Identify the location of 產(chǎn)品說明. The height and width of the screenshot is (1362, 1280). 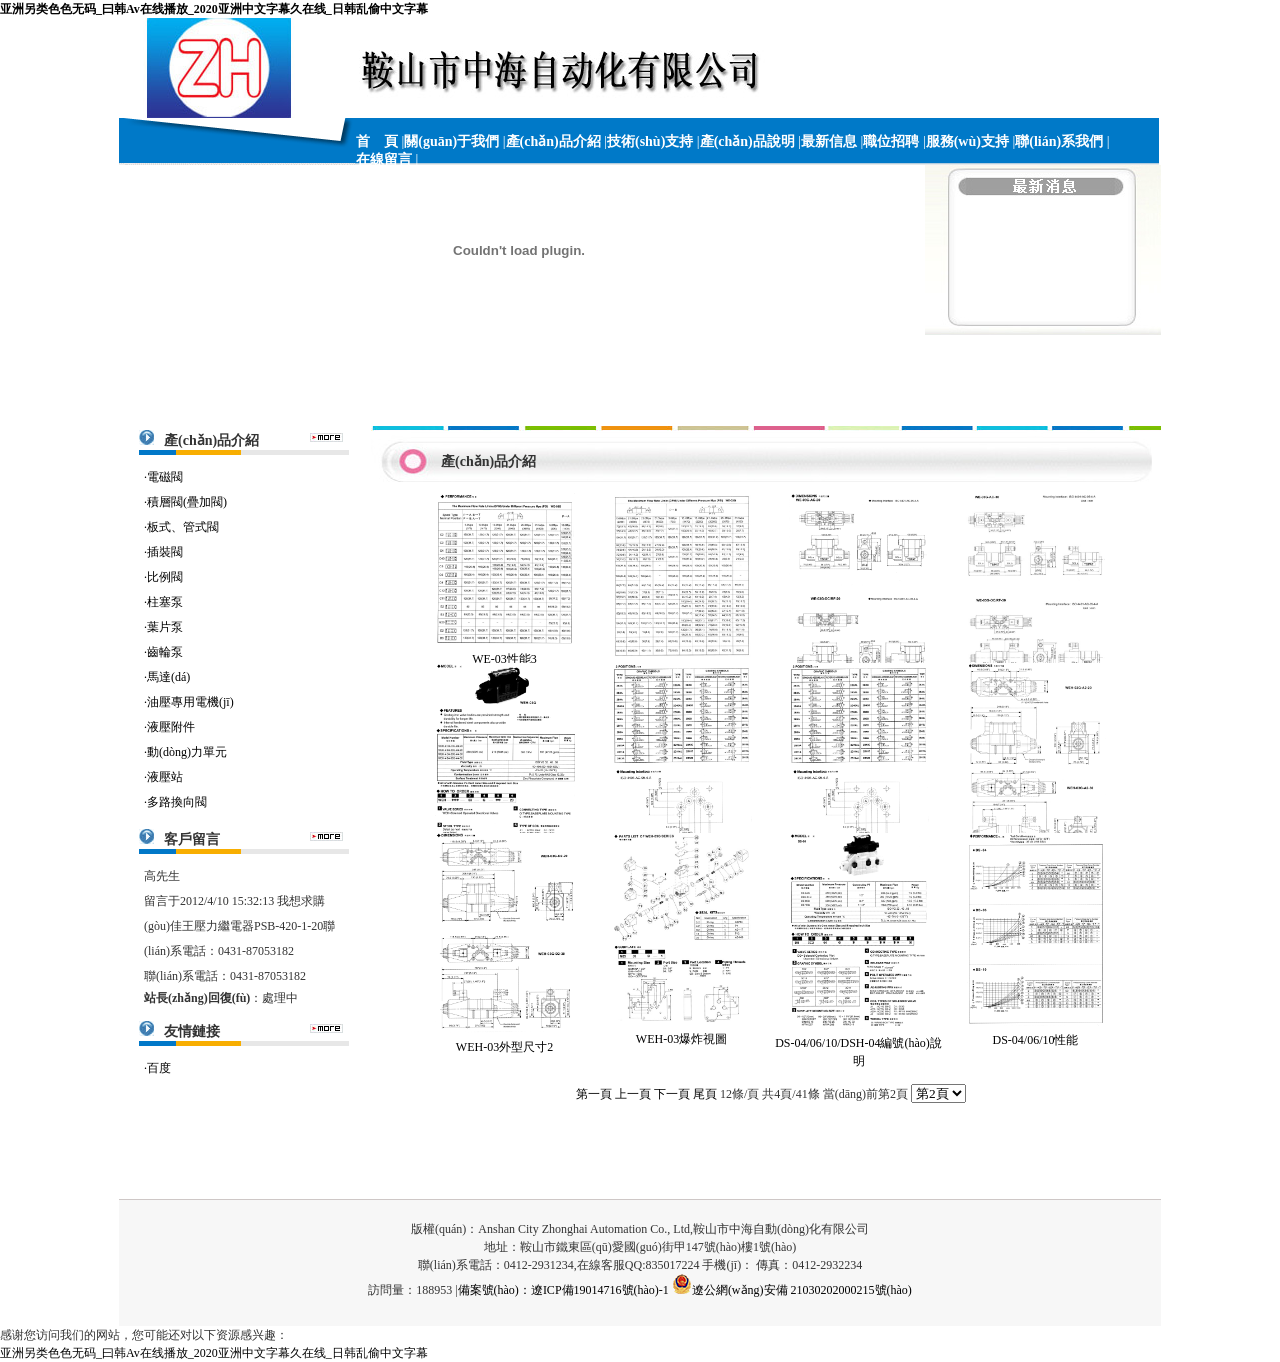
(747, 141).